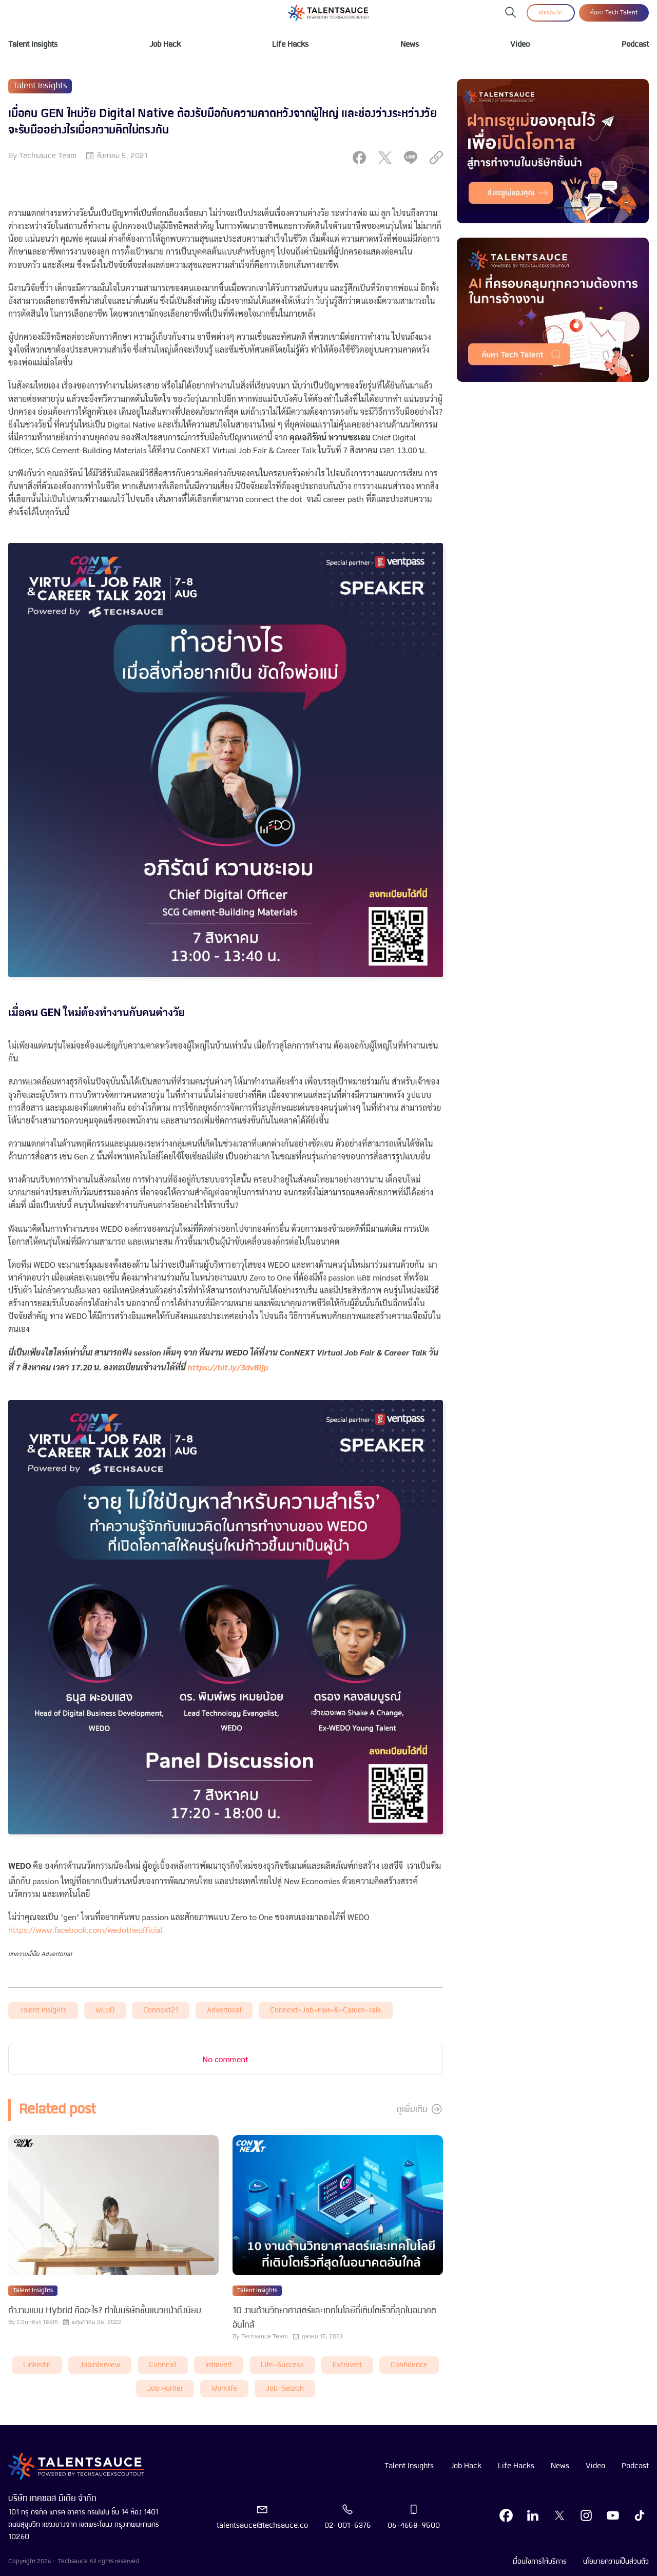  What do you see at coordinates (290, 45) in the screenshot?
I see `Life Hacks` at bounding box center [290, 45].